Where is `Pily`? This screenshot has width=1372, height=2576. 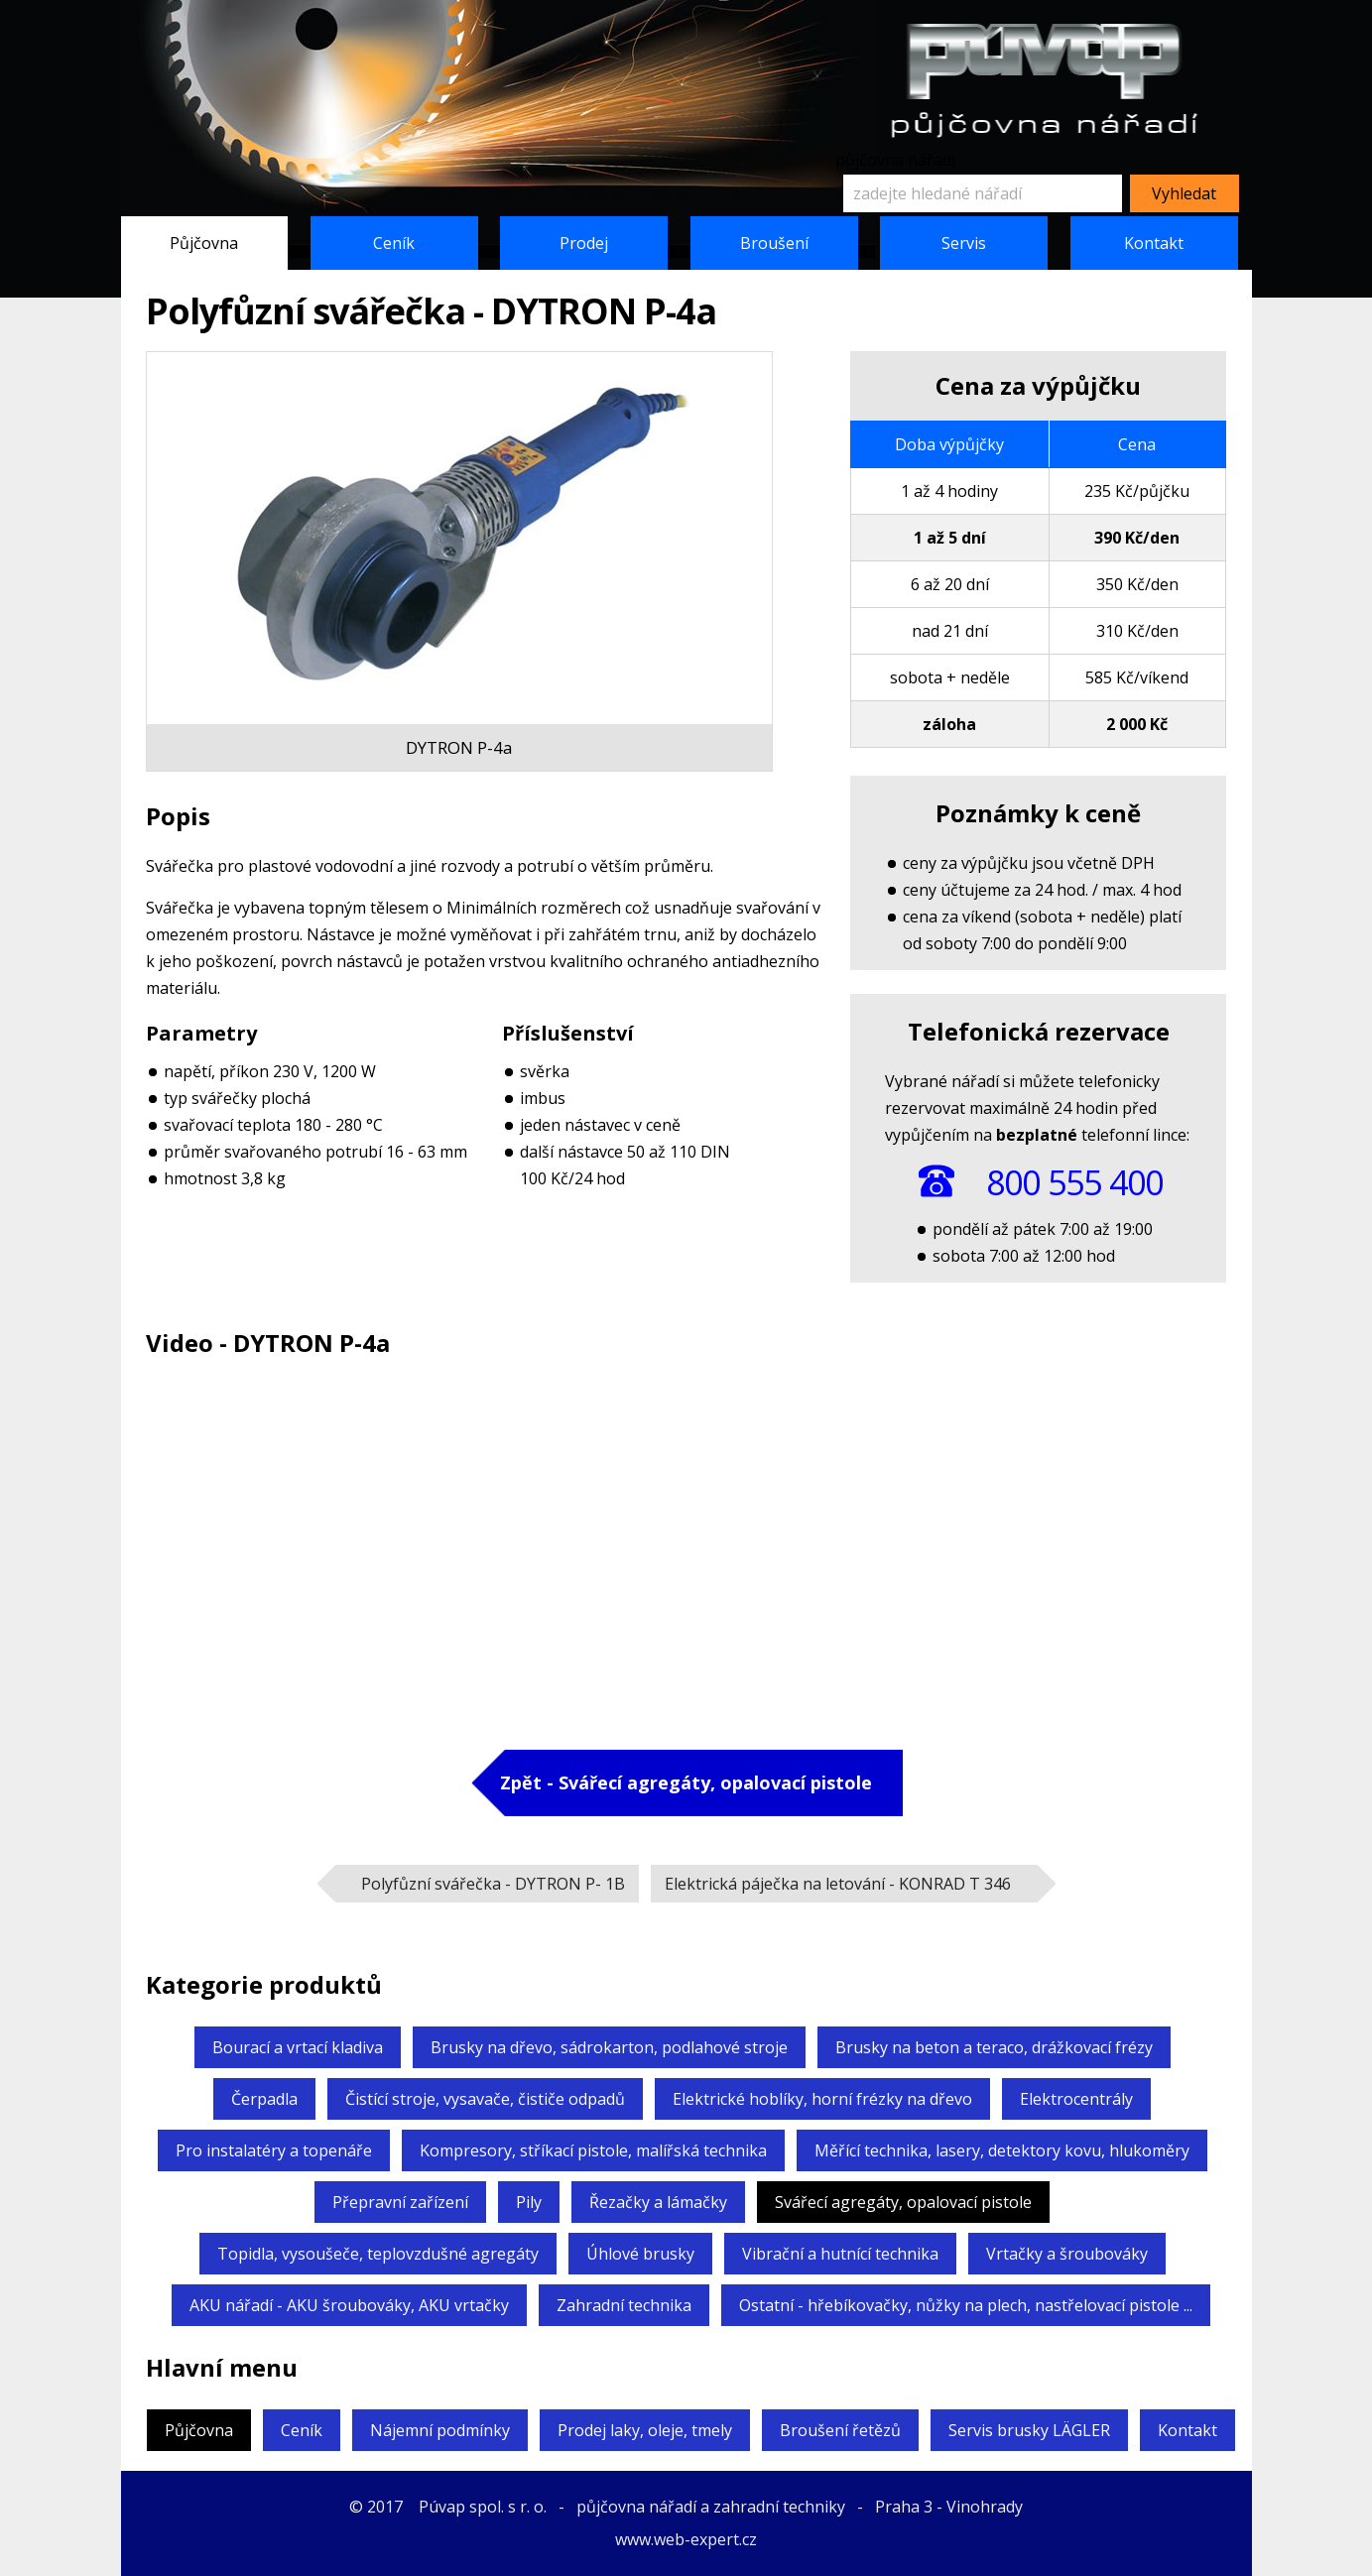 Pily is located at coordinates (529, 2202).